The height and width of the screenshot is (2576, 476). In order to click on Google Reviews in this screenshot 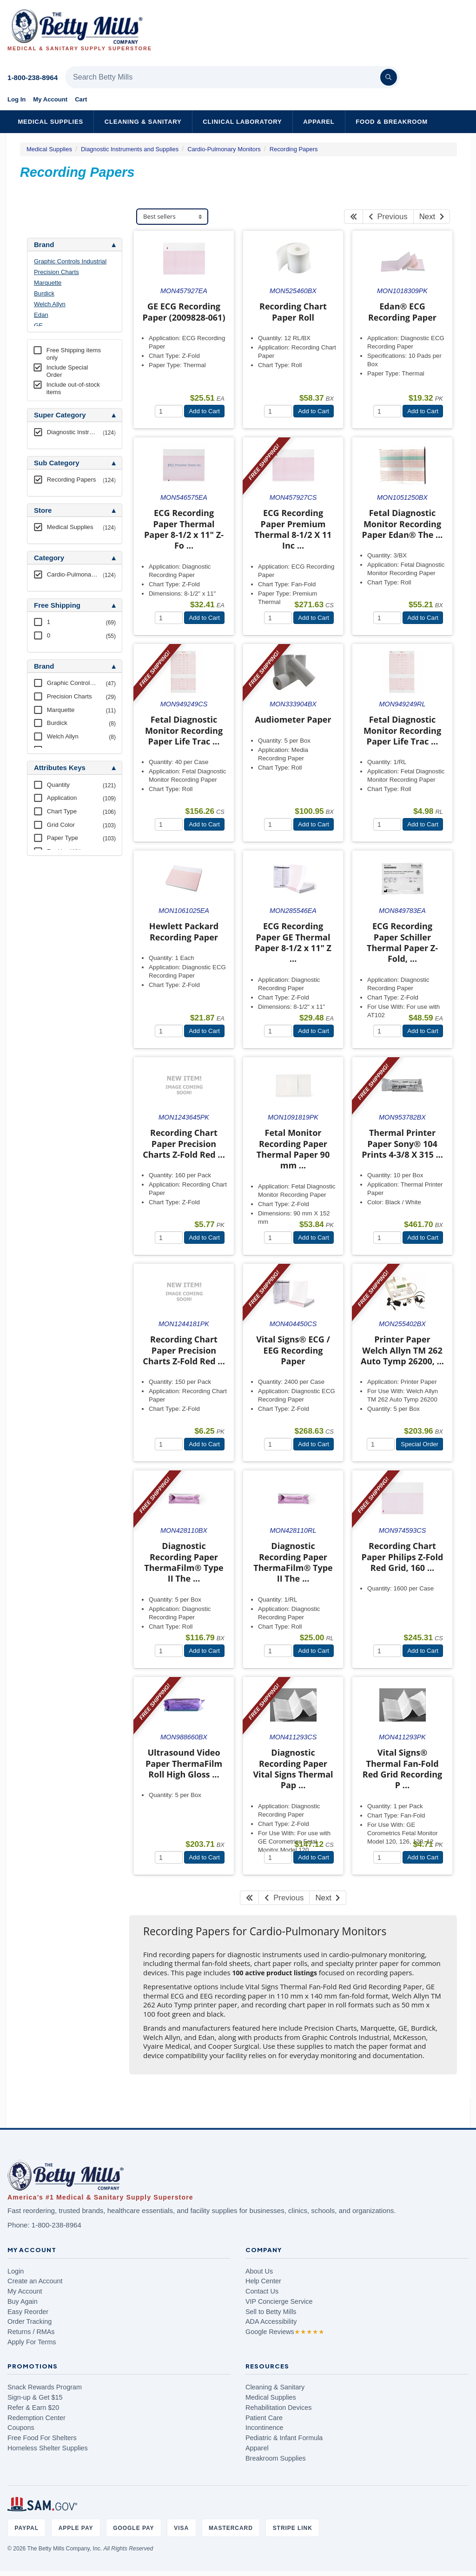, I will do `click(284, 2331)`.